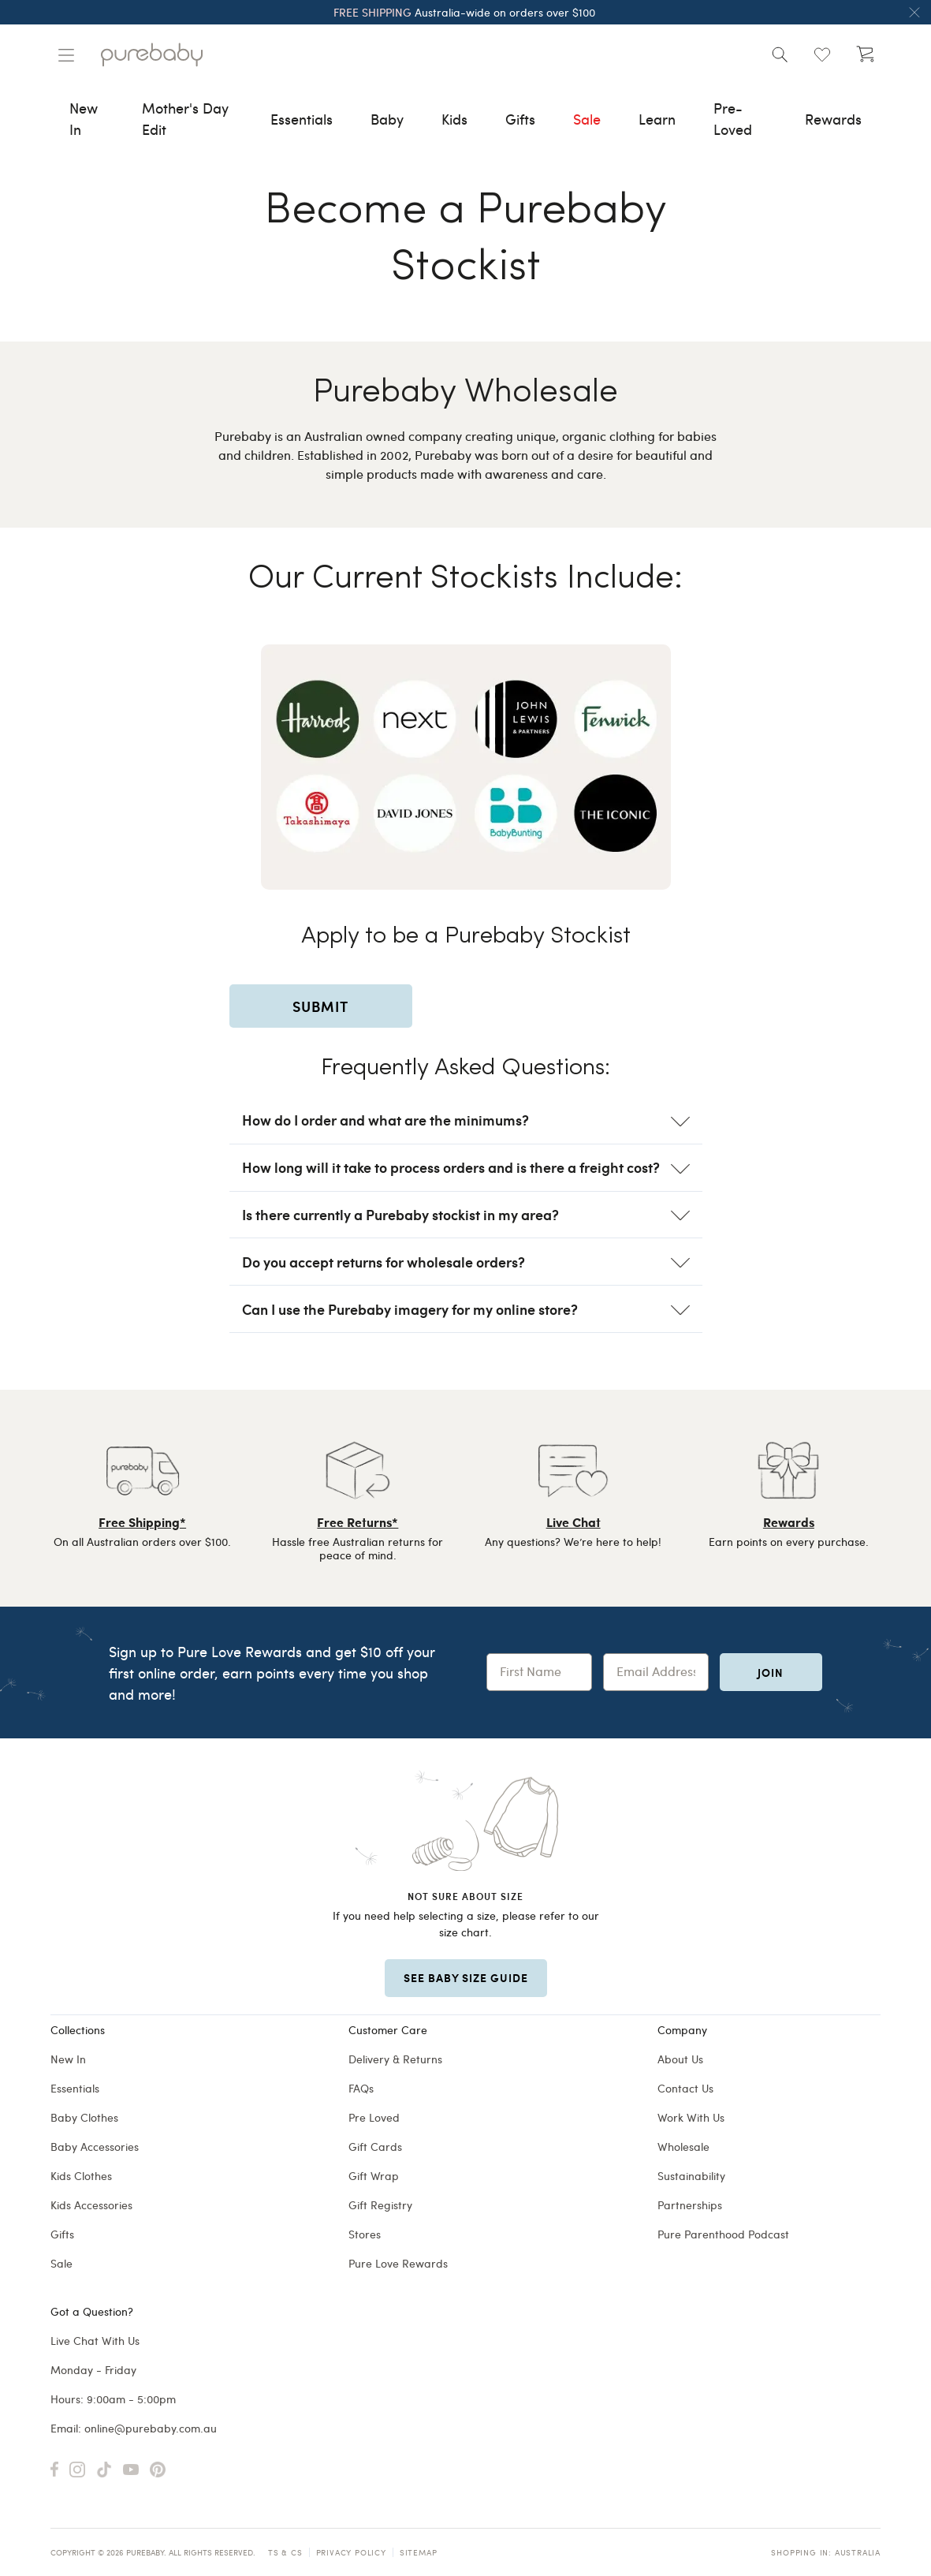 Image resolution: width=931 pixels, height=2576 pixels. What do you see at coordinates (683, 2146) in the screenshot?
I see `Wholesale` at bounding box center [683, 2146].